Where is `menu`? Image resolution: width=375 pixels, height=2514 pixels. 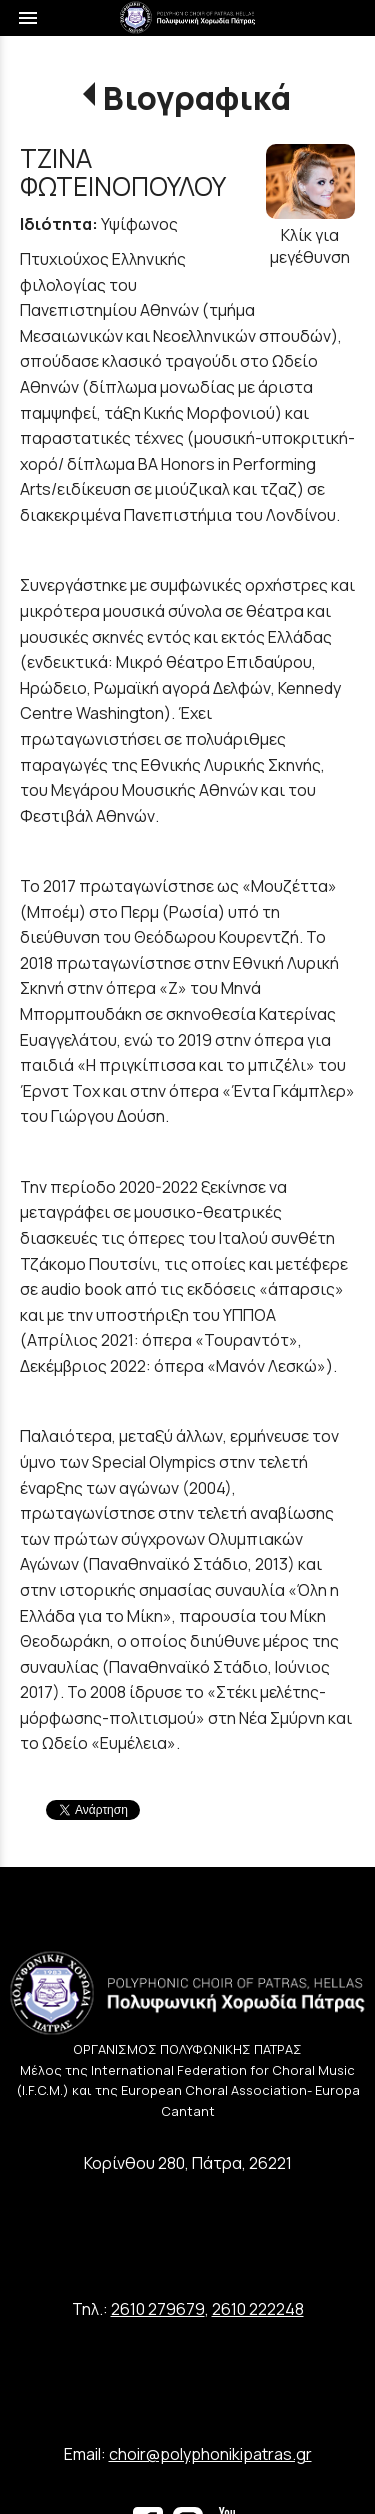
menu is located at coordinates (28, 18).